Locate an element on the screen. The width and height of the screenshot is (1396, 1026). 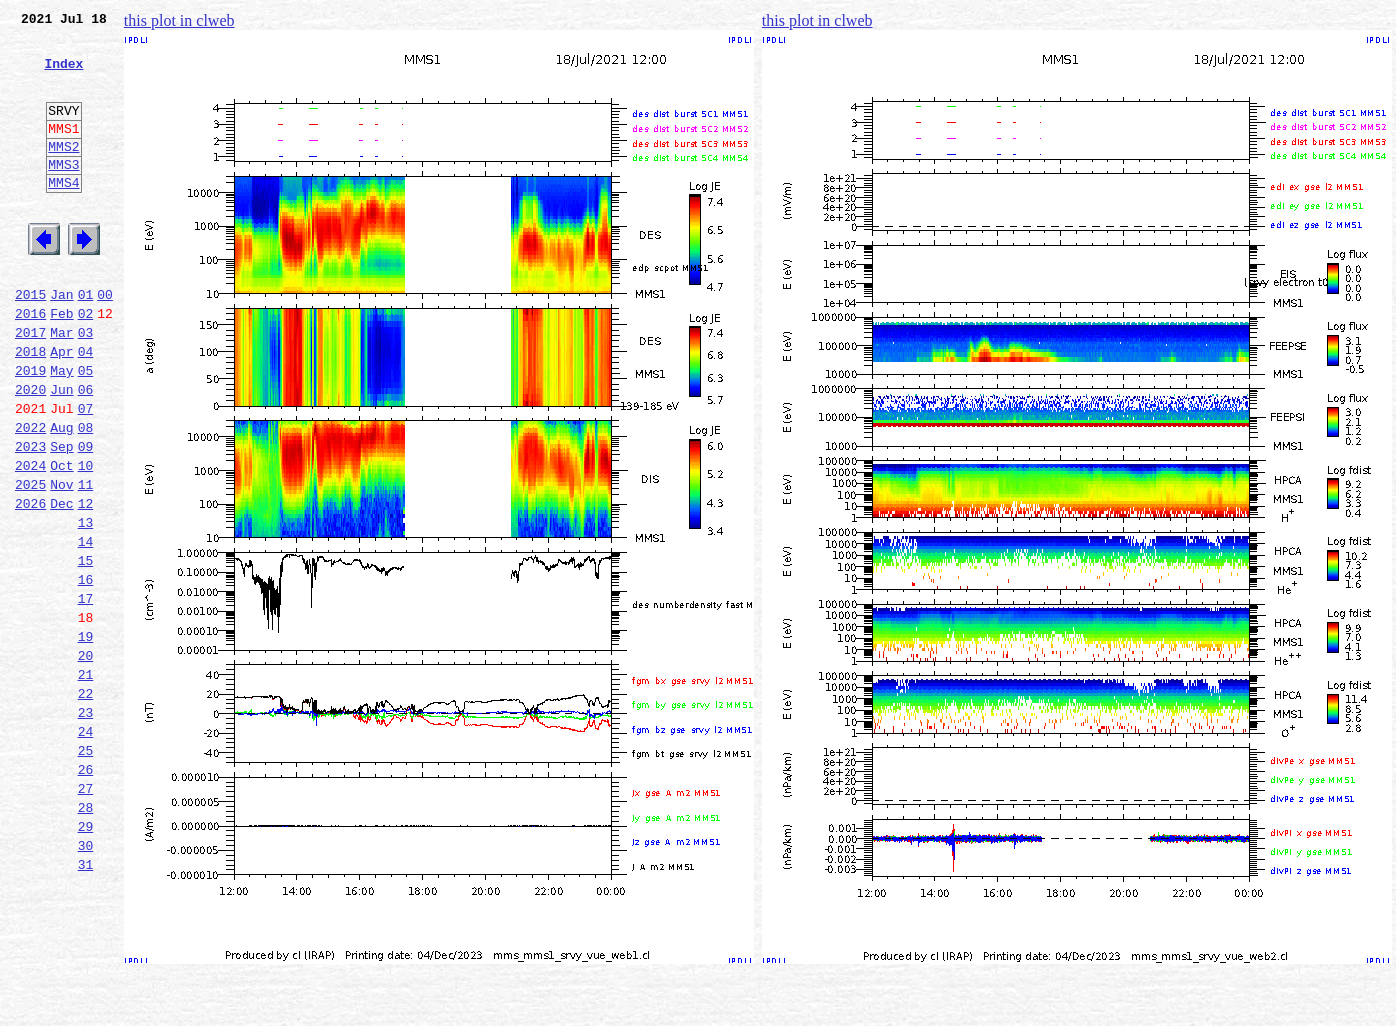
Oct is located at coordinates (61, 540).